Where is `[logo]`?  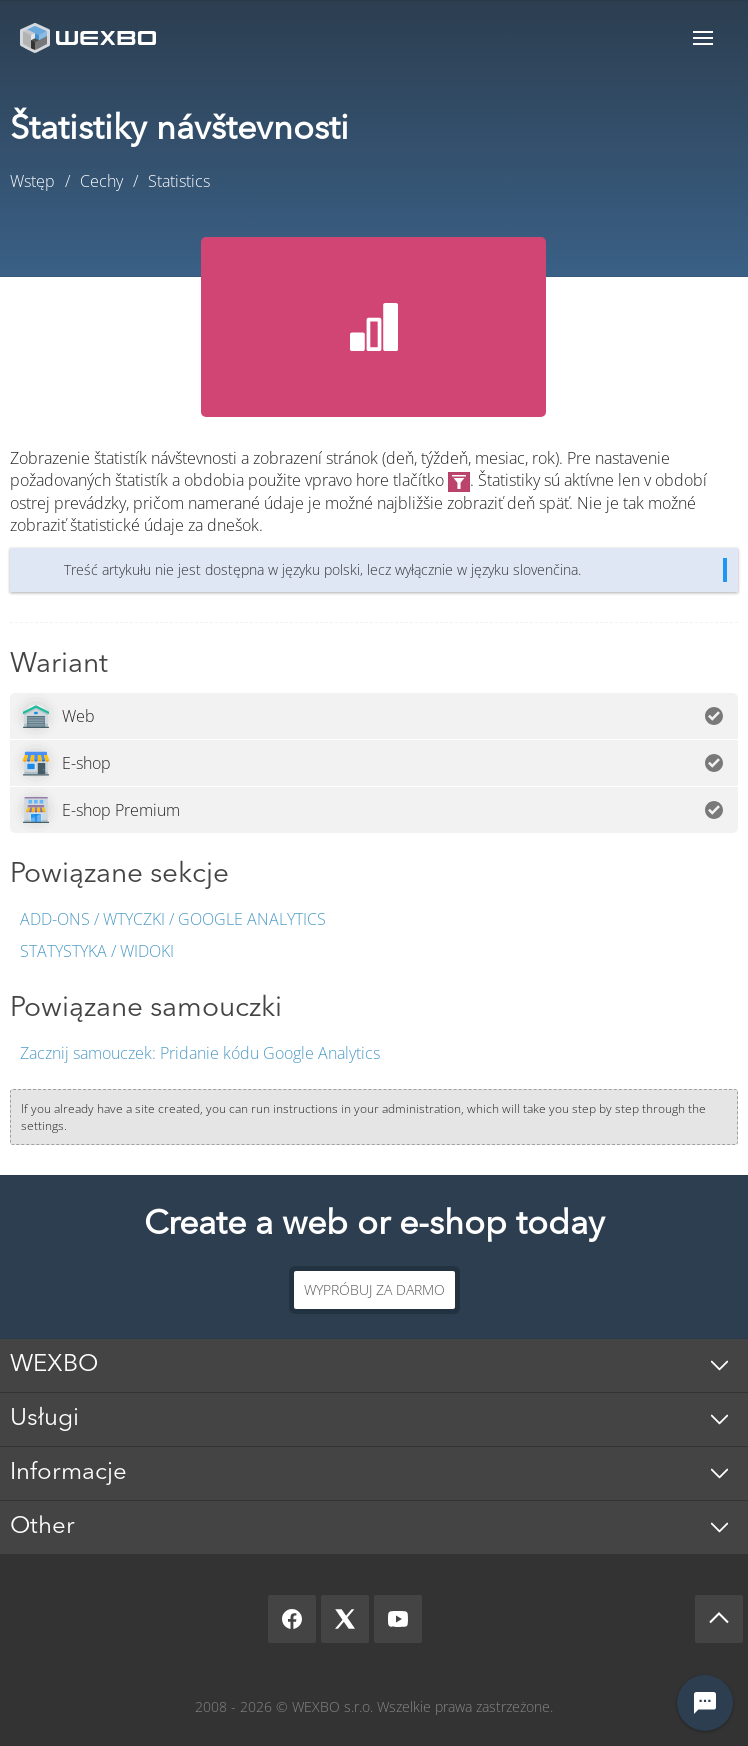 [logo] is located at coordinates (90, 37).